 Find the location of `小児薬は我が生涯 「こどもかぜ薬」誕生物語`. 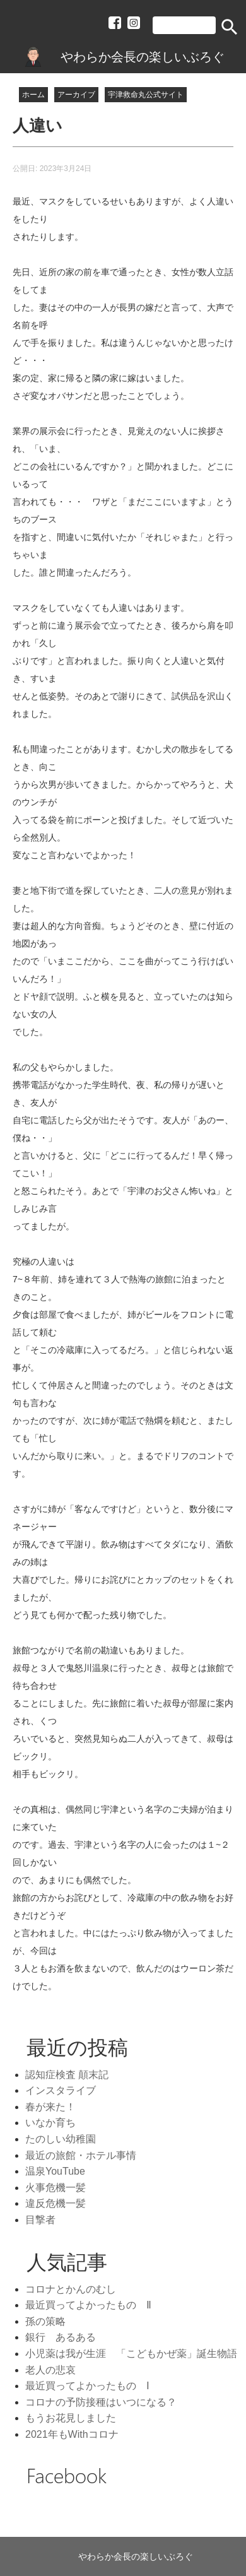

小児薬は我が生涯 「こどもかぜ薬」誕生物語 is located at coordinates (131, 2353).